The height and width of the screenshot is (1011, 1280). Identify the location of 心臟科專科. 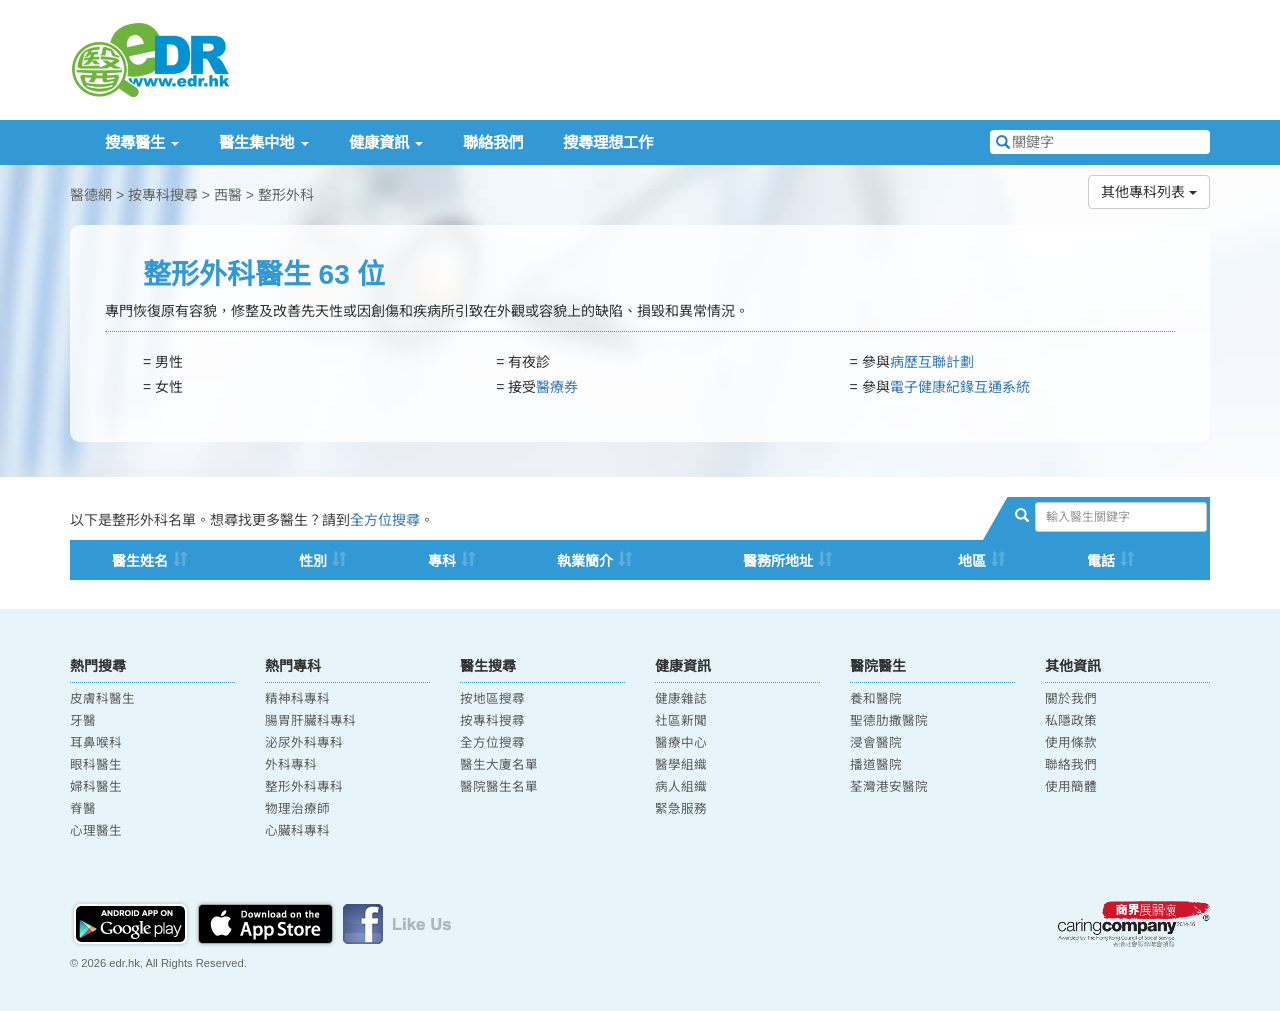
(297, 831).